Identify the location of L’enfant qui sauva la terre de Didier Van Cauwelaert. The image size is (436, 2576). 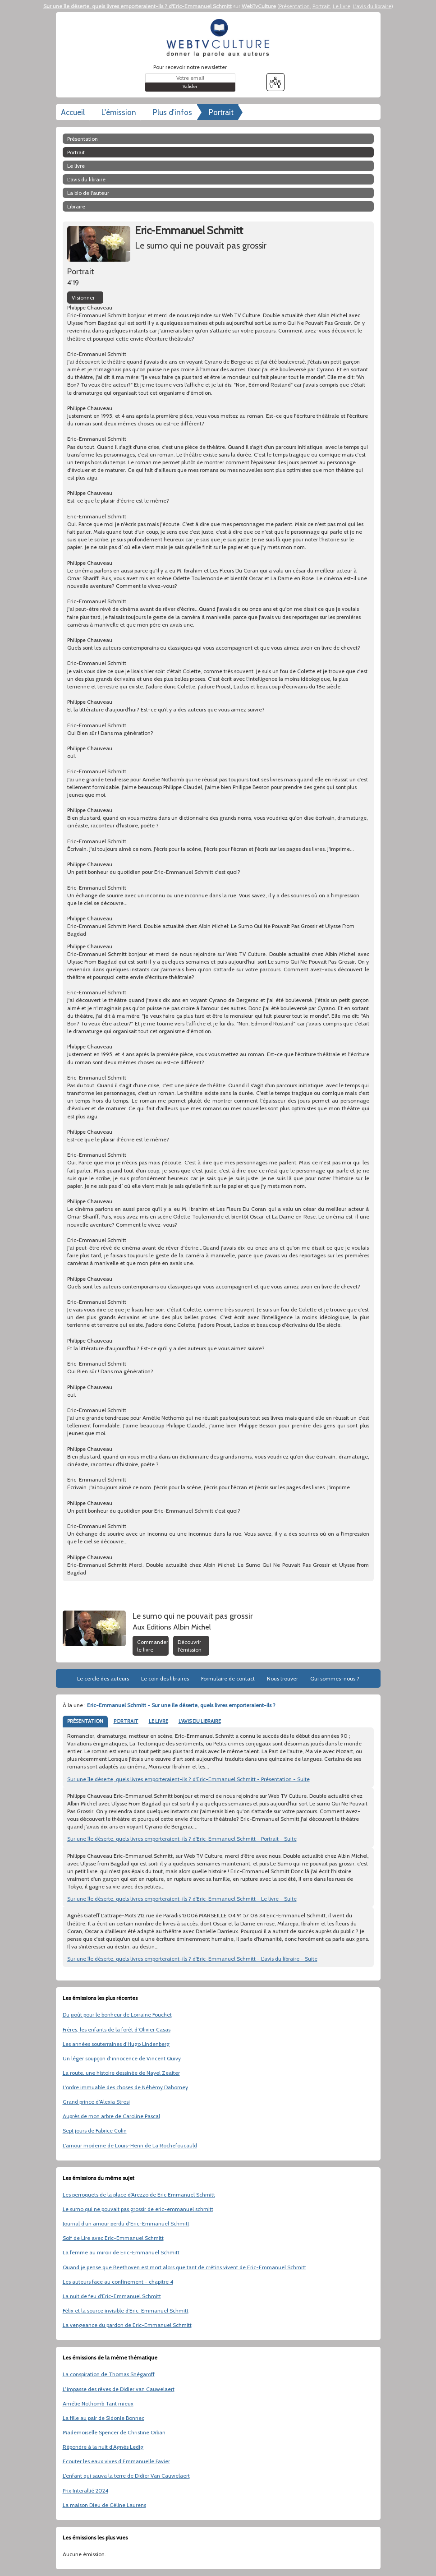
(126, 2475).